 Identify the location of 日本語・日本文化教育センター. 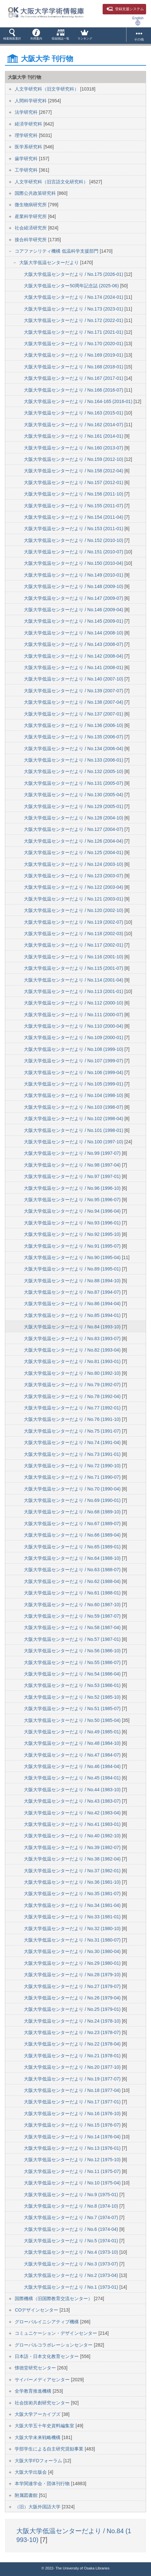
(47, 2356).